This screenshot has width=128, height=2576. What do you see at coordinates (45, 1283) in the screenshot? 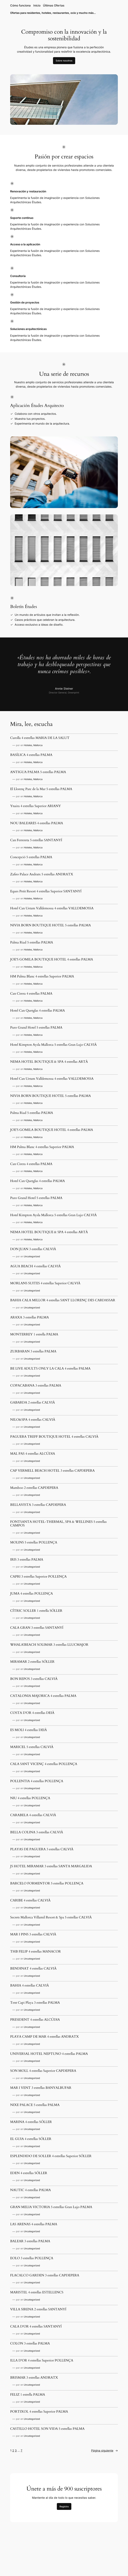
I see `MORLANS SUITES 4 estrellas Superior CALVIÀ` at bounding box center [45, 1283].